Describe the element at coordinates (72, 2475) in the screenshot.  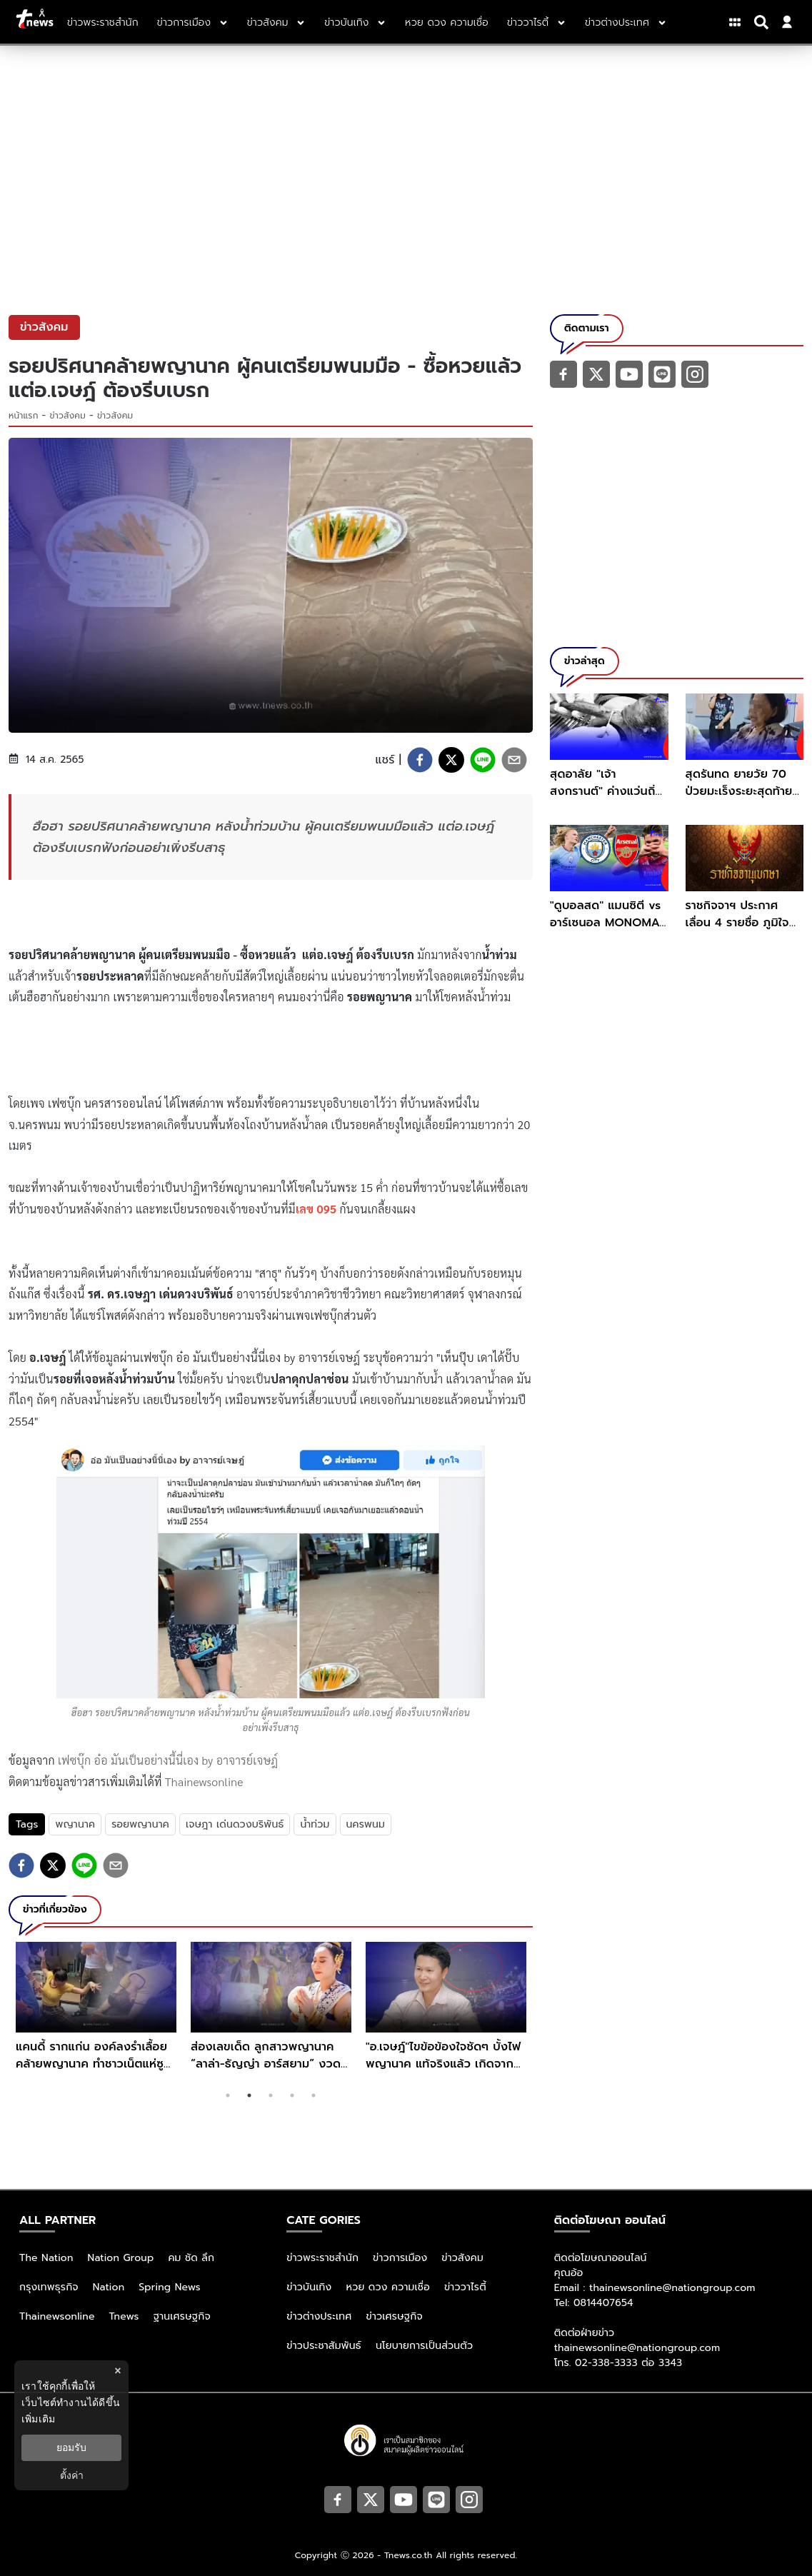
I see `ตั้งค่า` at that location.